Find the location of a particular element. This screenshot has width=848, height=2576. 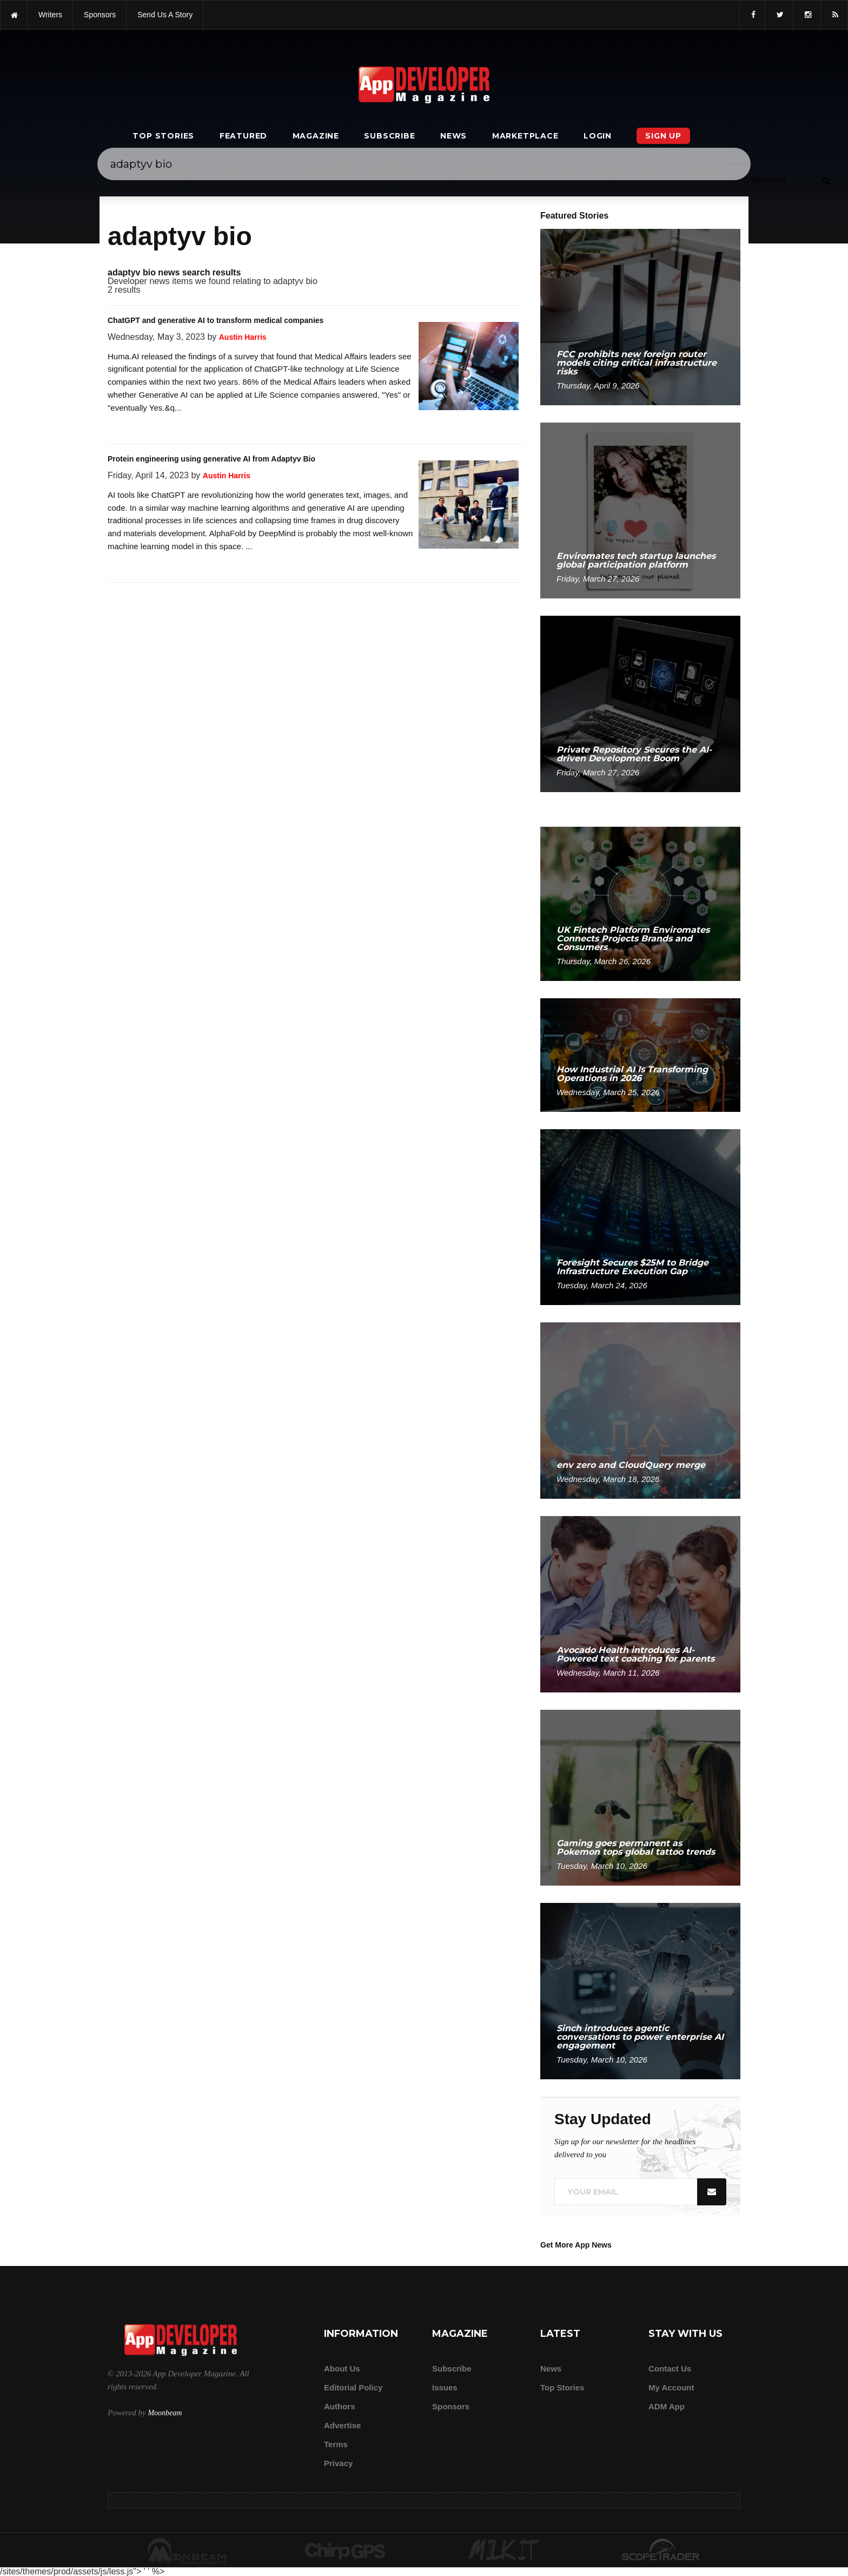

Authors is located at coordinates (339, 2406).